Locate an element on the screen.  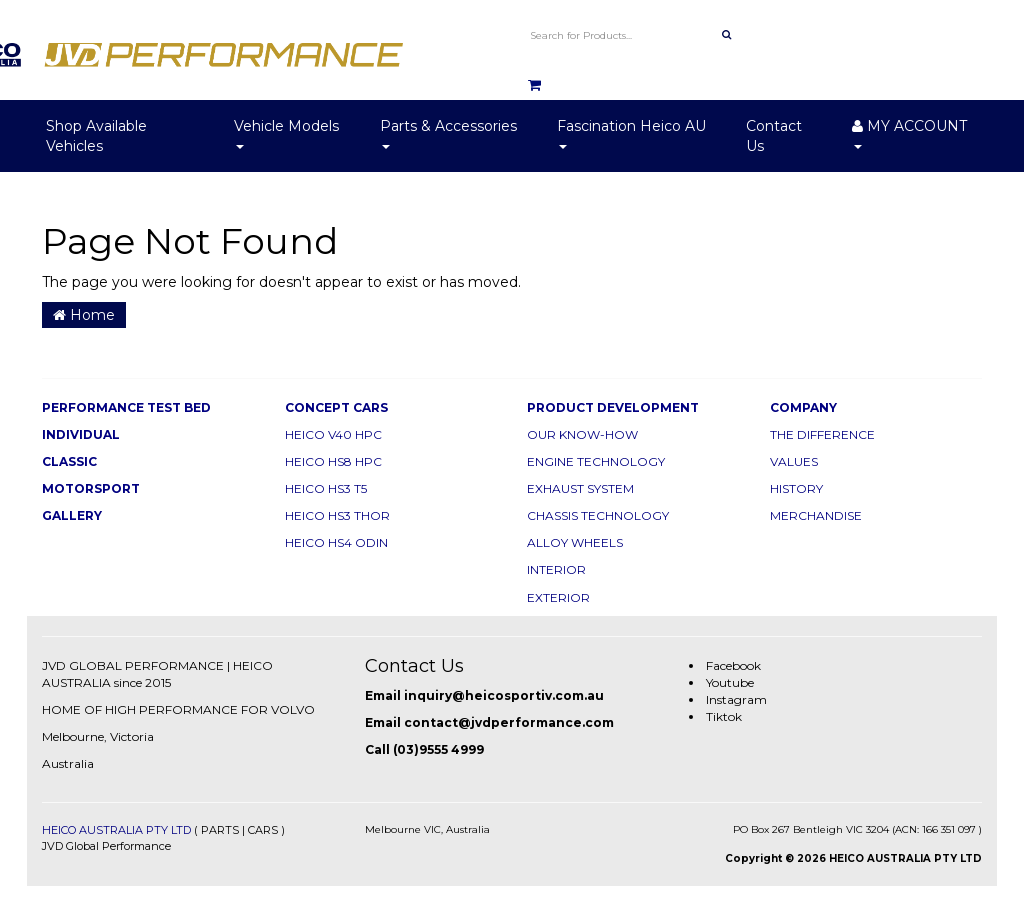
Home is located at coordinates (84, 315).